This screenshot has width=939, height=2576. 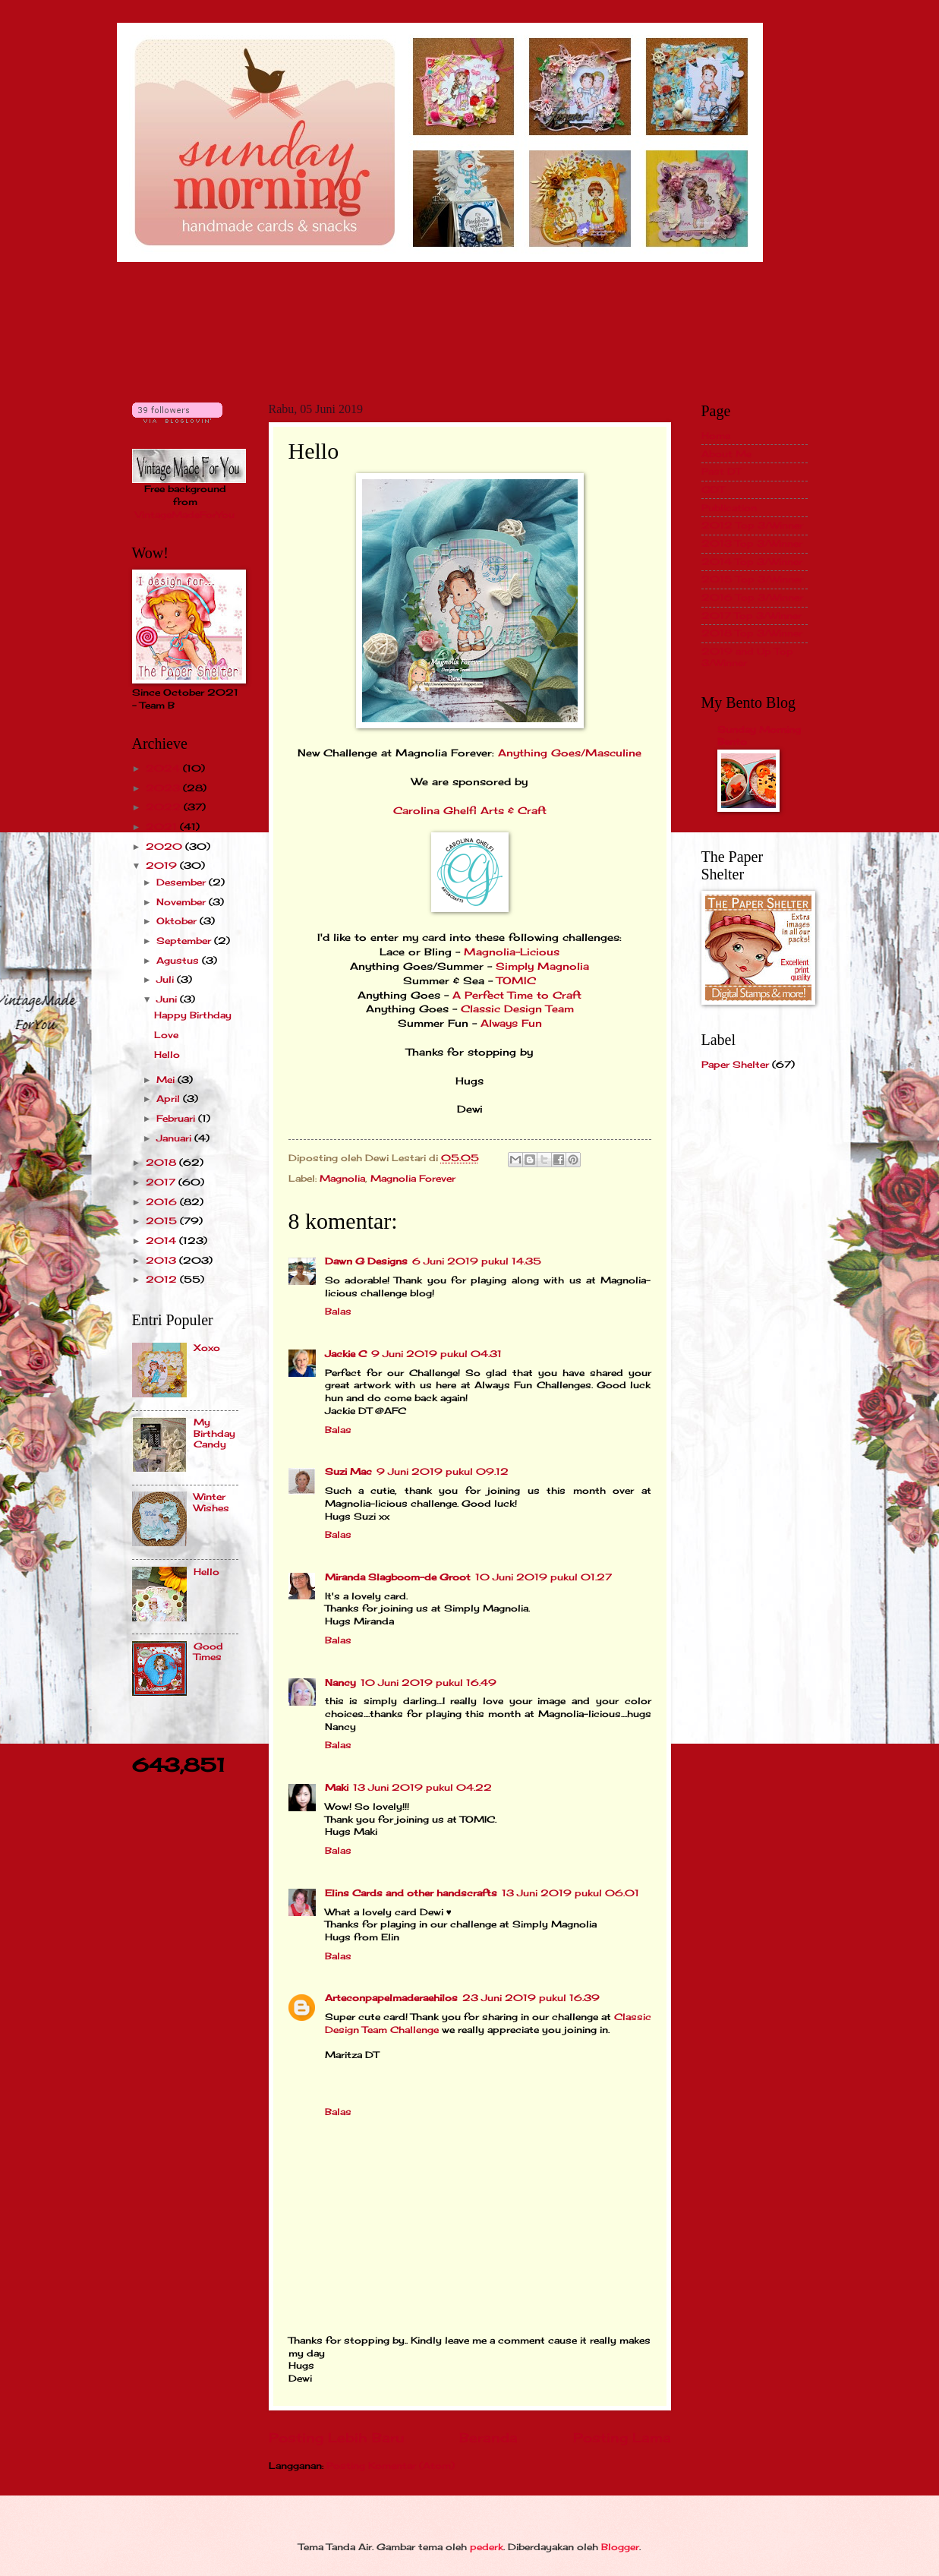 What do you see at coordinates (185, 514) in the screenshot?
I see `VintageMadeForYou` at bounding box center [185, 514].